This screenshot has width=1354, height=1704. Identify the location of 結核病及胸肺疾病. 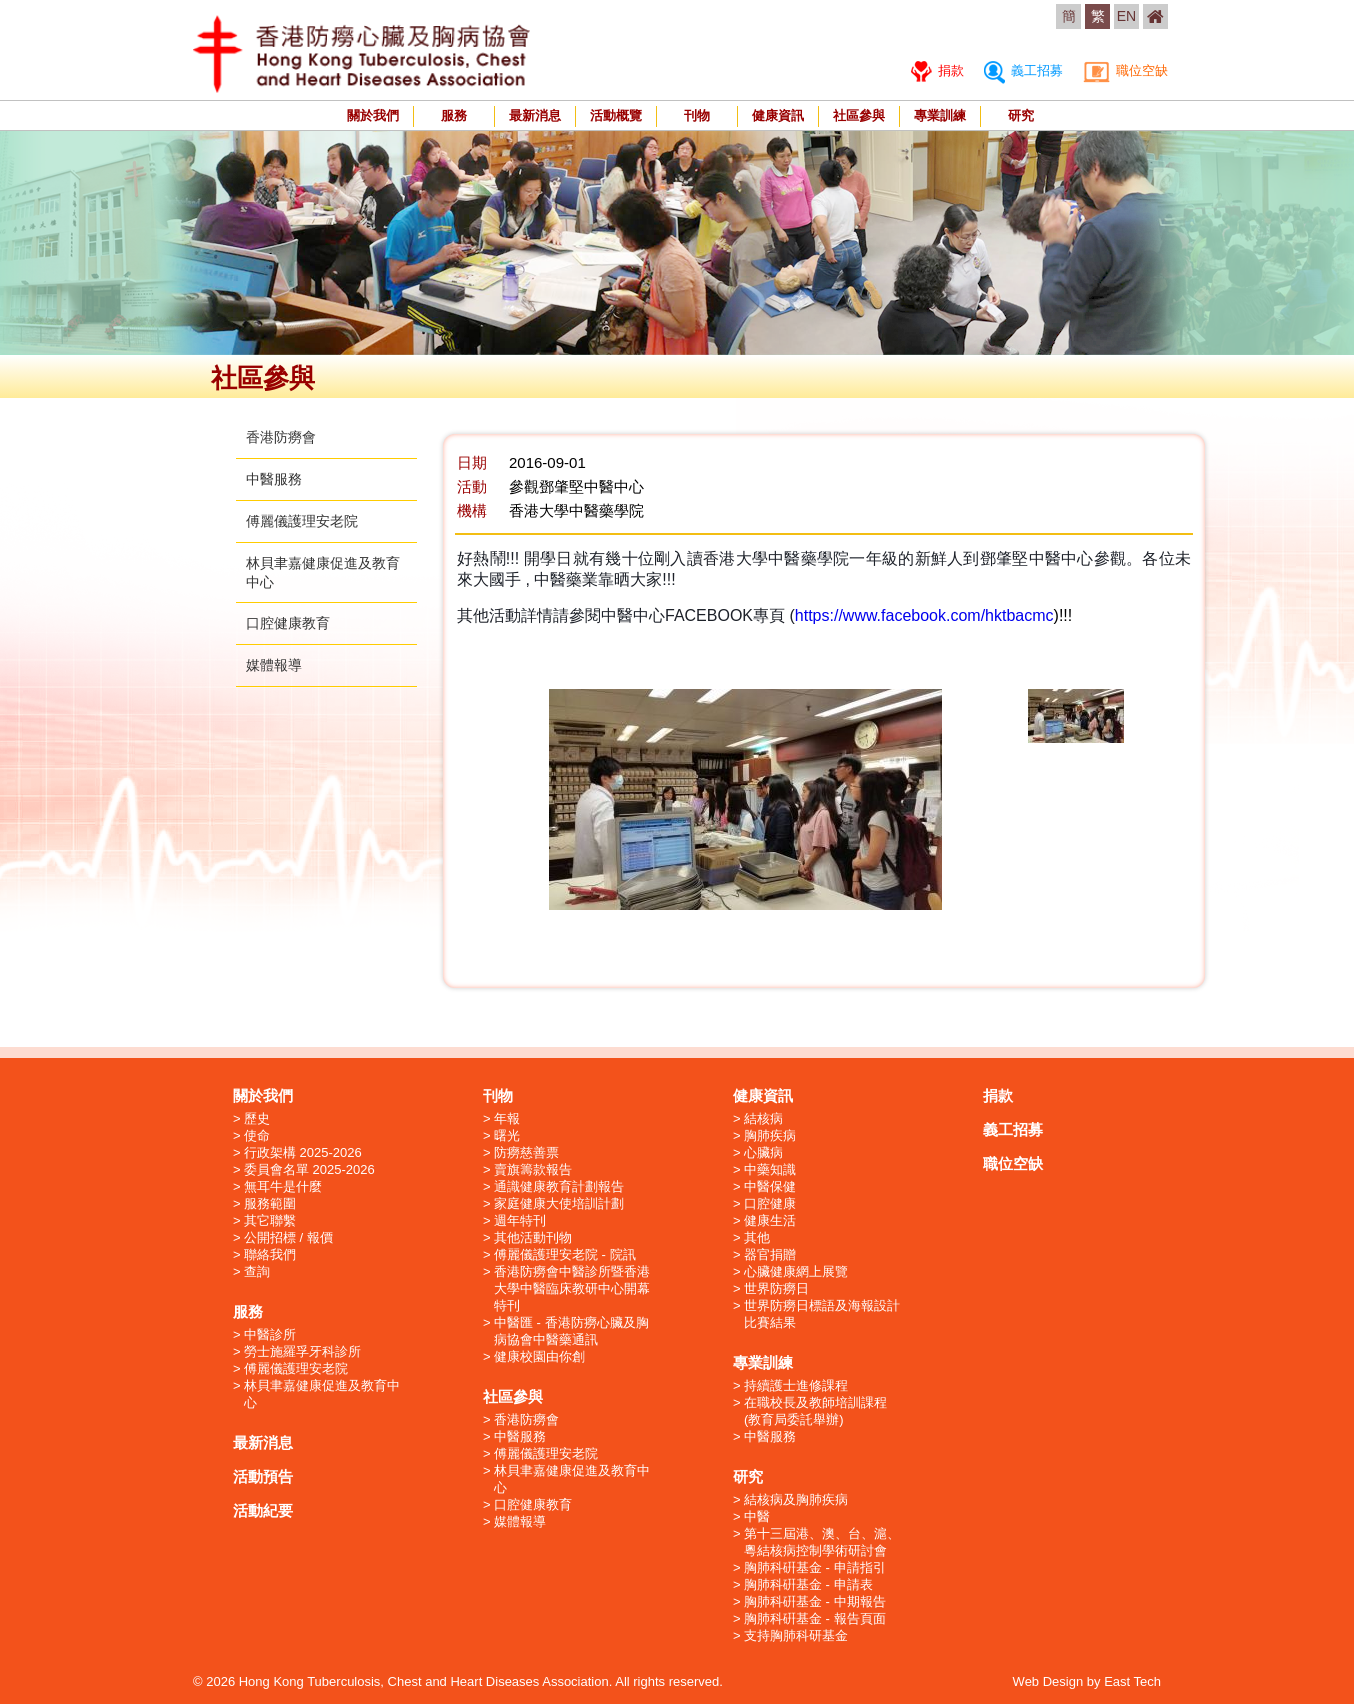
(796, 1499).